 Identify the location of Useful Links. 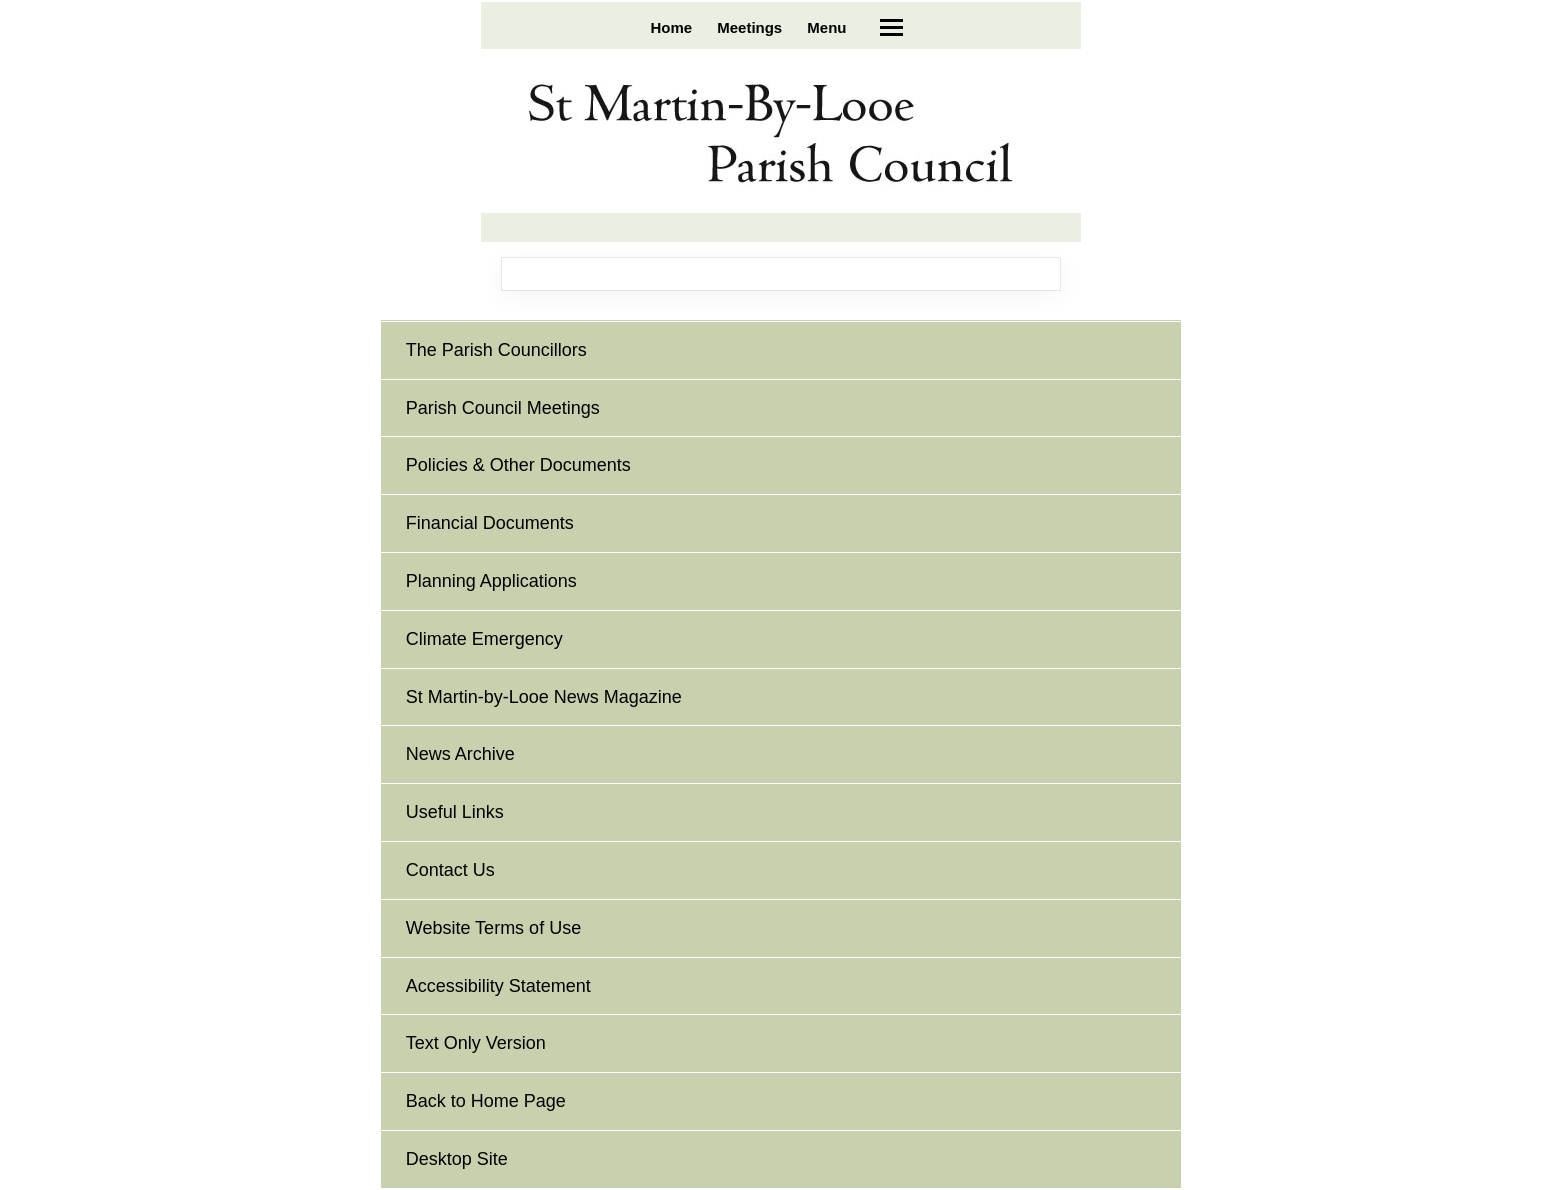
(455, 812).